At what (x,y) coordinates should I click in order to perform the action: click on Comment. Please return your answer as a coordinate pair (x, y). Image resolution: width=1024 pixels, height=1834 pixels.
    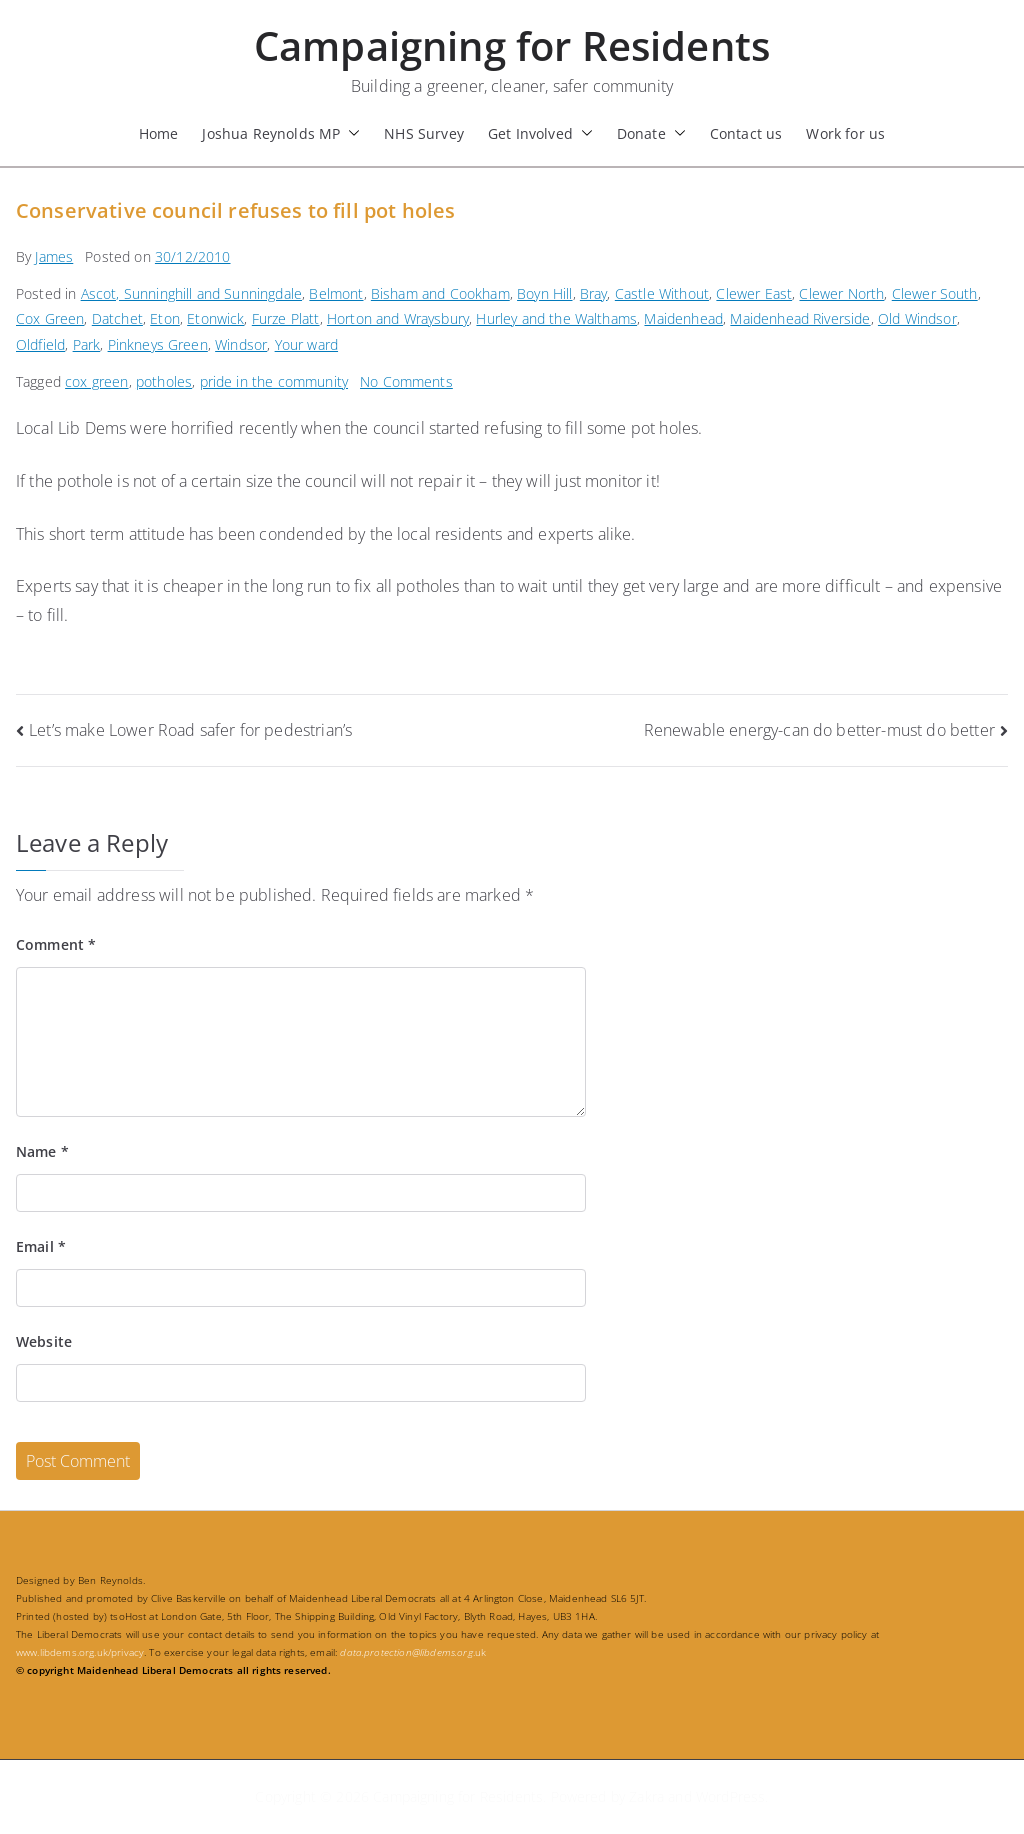
    Looking at the image, I should click on (56, 944).